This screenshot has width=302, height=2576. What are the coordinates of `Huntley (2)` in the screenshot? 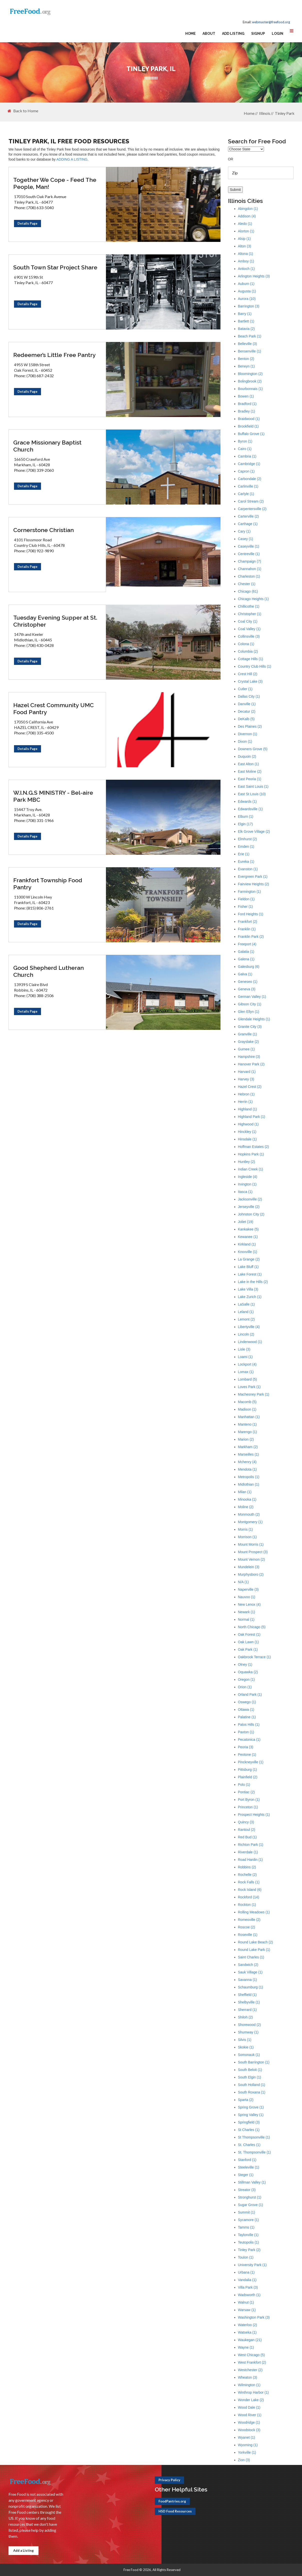 It's located at (246, 1162).